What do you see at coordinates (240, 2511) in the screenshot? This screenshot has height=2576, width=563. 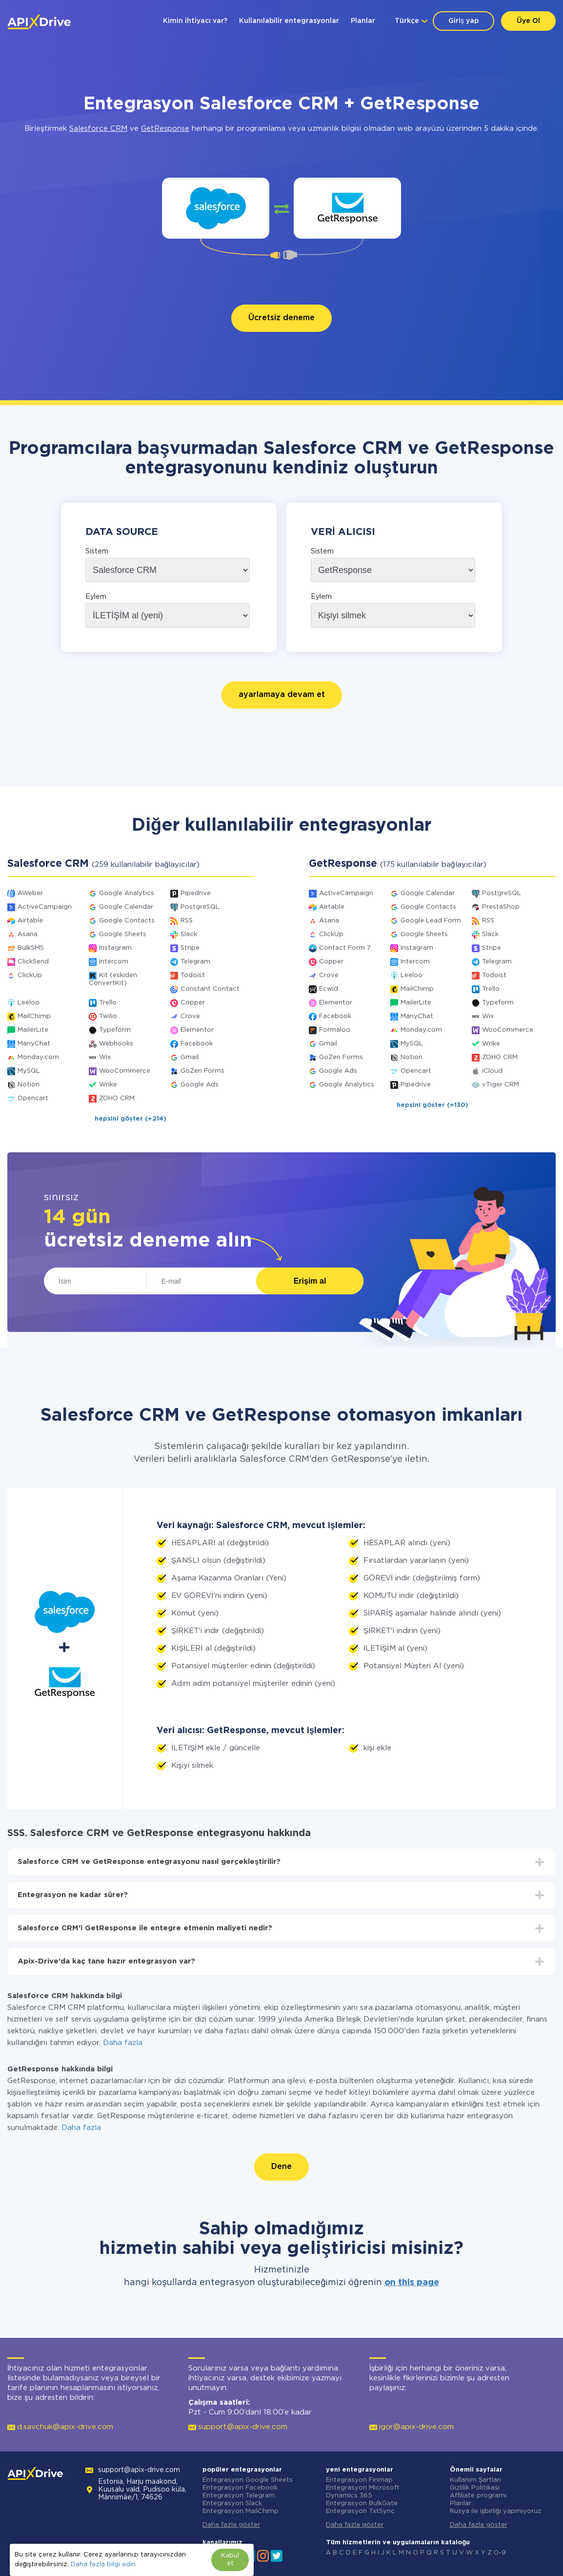 I see `Entegrasyon MailChimp` at bounding box center [240, 2511].